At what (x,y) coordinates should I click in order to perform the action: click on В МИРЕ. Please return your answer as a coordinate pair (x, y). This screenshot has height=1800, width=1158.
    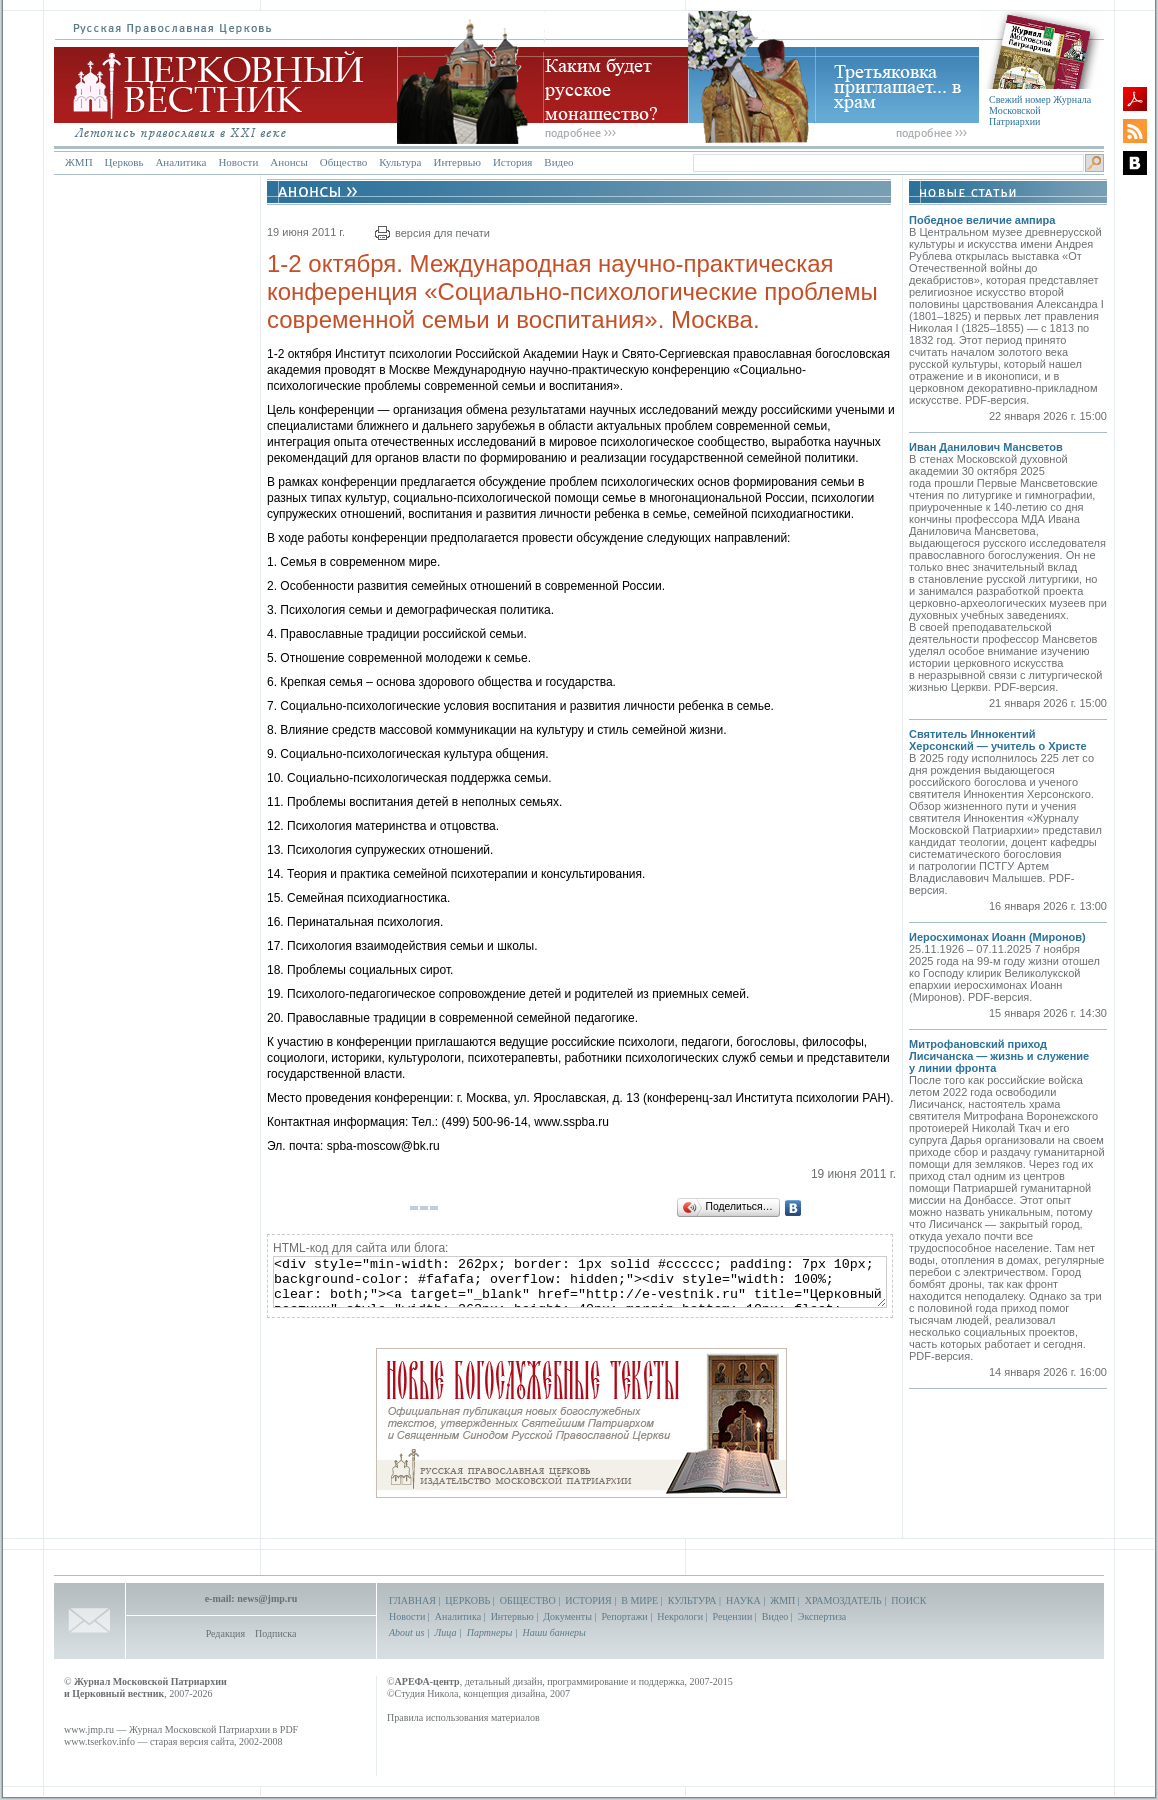
    Looking at the image, I should click on (639, 1600).